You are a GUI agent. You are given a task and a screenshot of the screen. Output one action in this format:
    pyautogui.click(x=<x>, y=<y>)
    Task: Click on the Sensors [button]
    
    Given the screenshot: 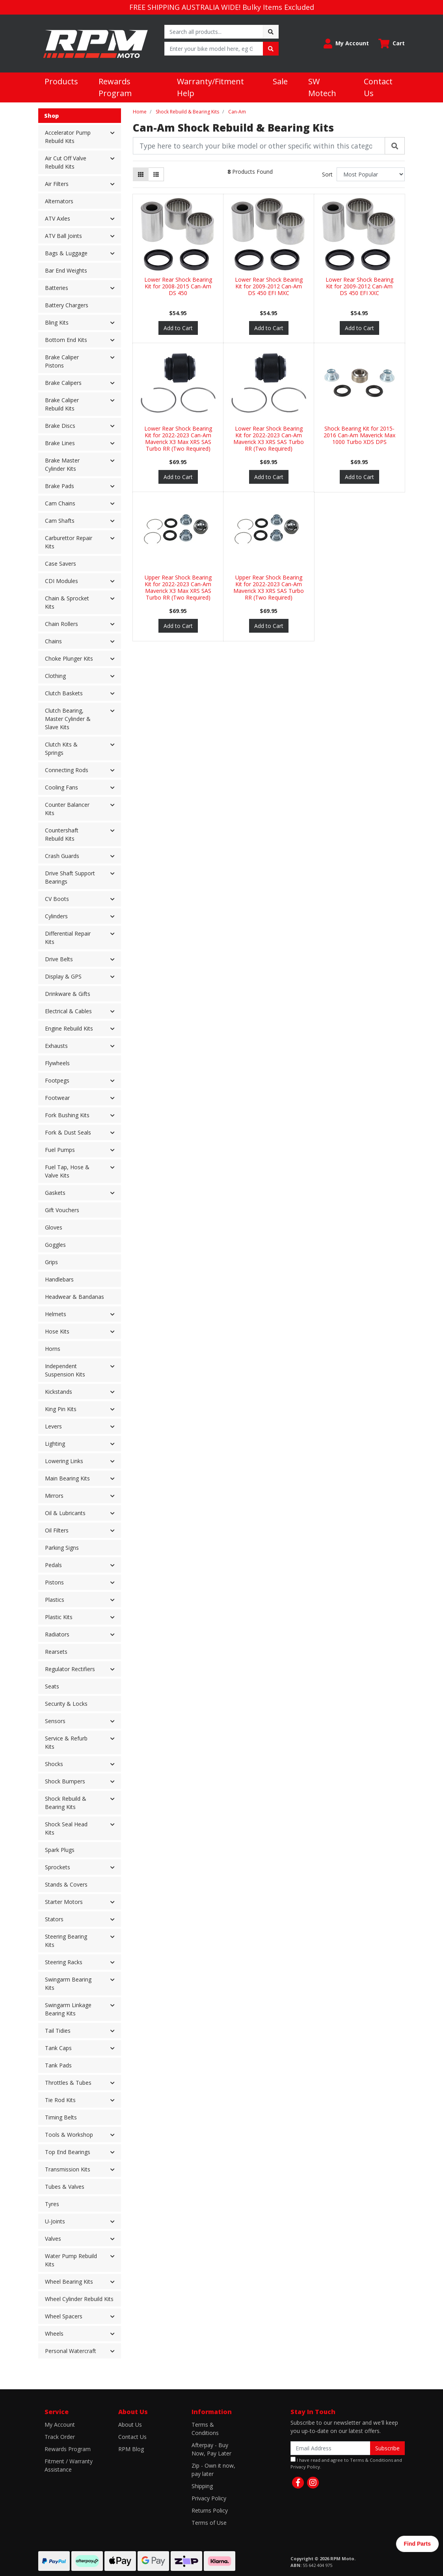 What is the action you would take?
    pyautogui.click(x=55, y=1721)
    